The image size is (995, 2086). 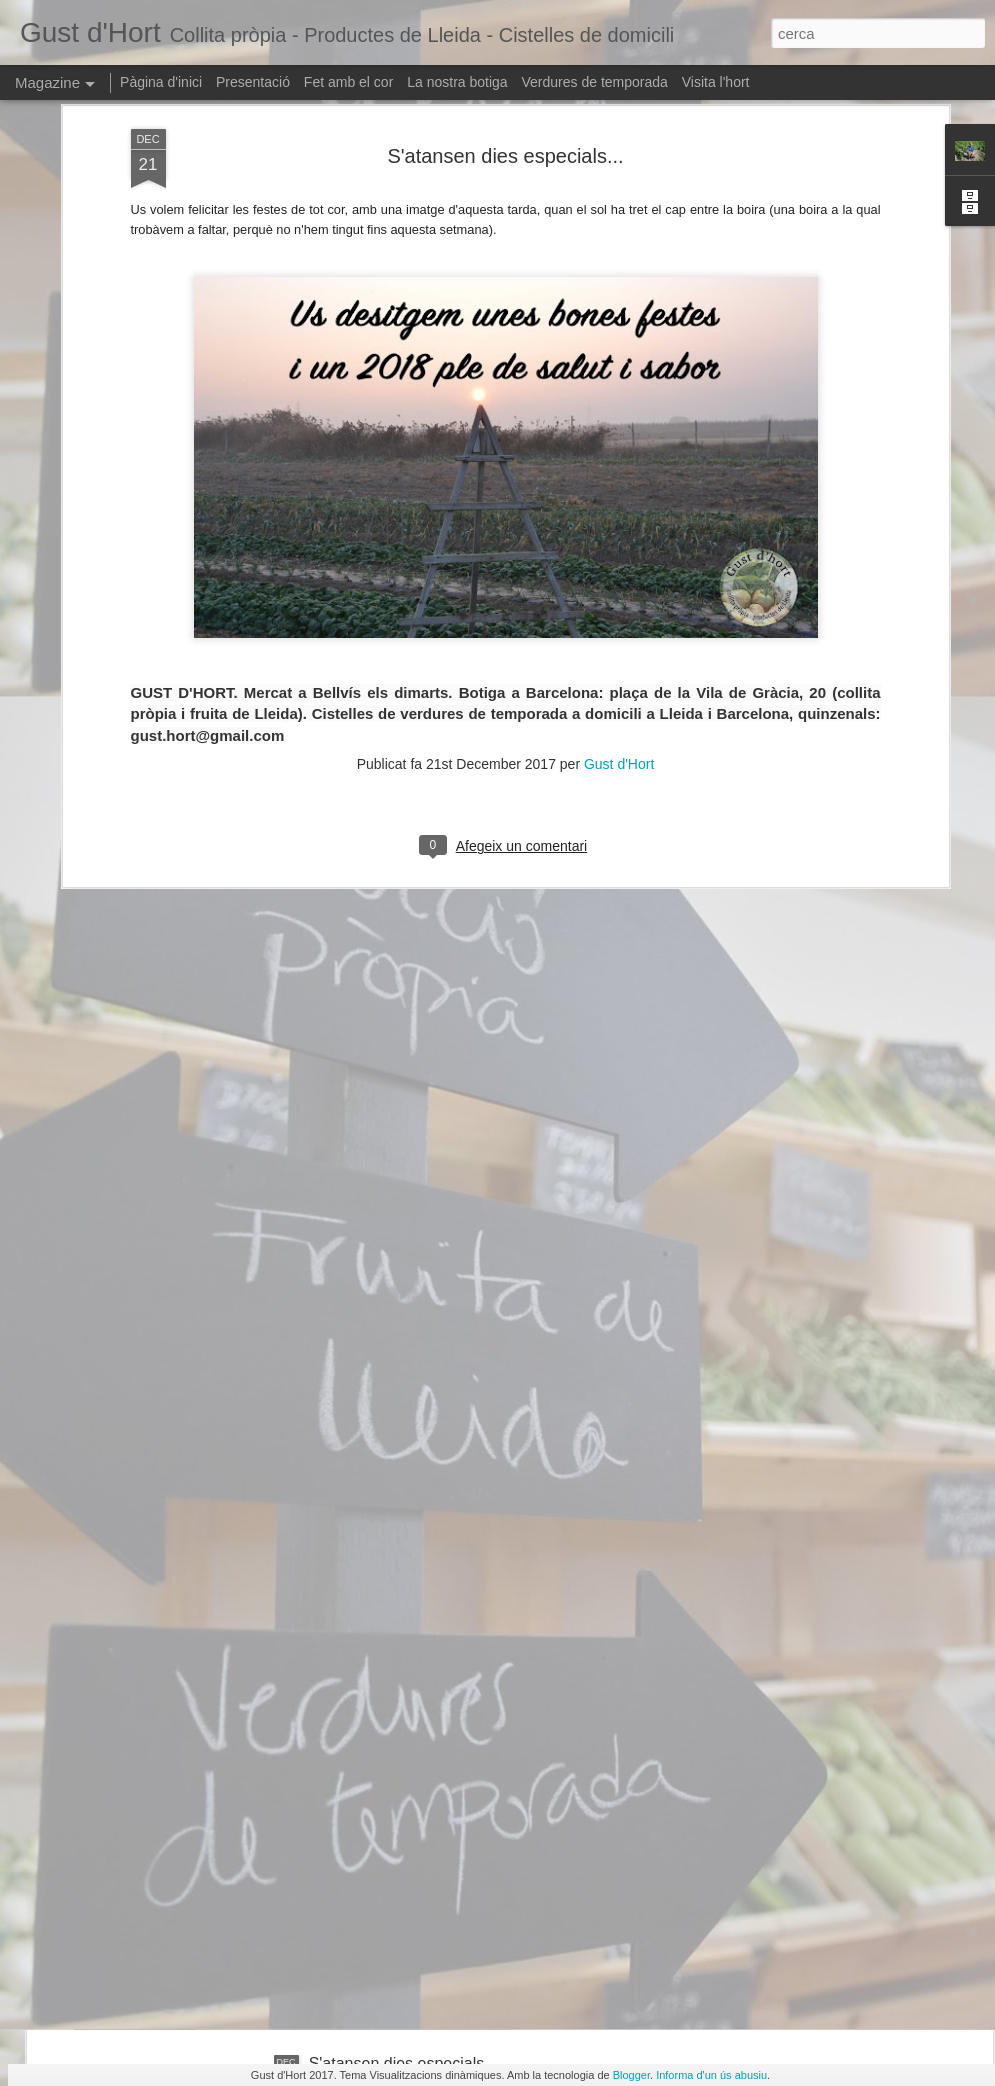 What do you see at coordinates (595, 82) in the screenshot?
I see `Verdures de temporada` at bounding box center [595, 82].